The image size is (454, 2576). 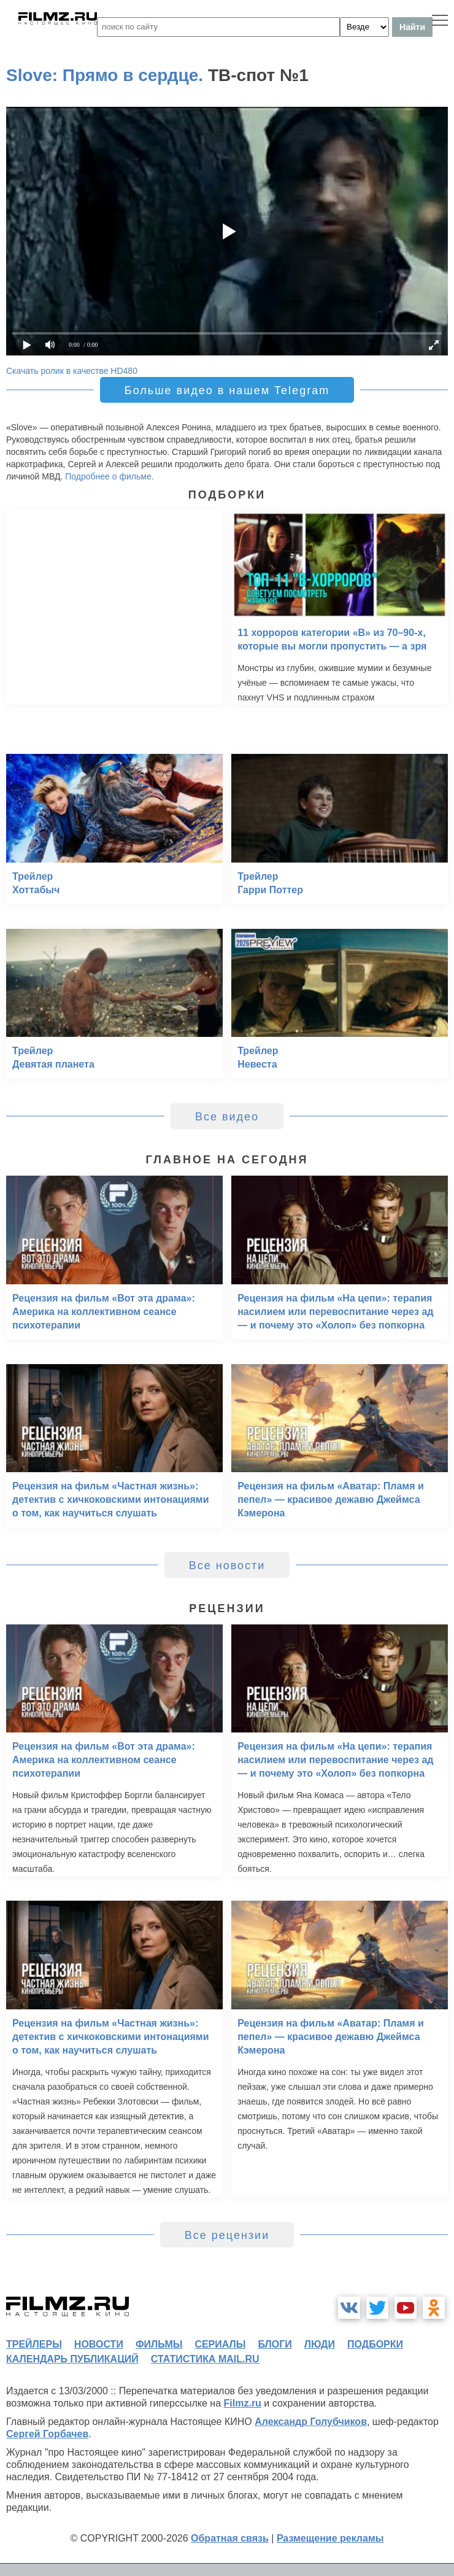 I want to click on календарь публикаций, so click(x=72, y=2359).